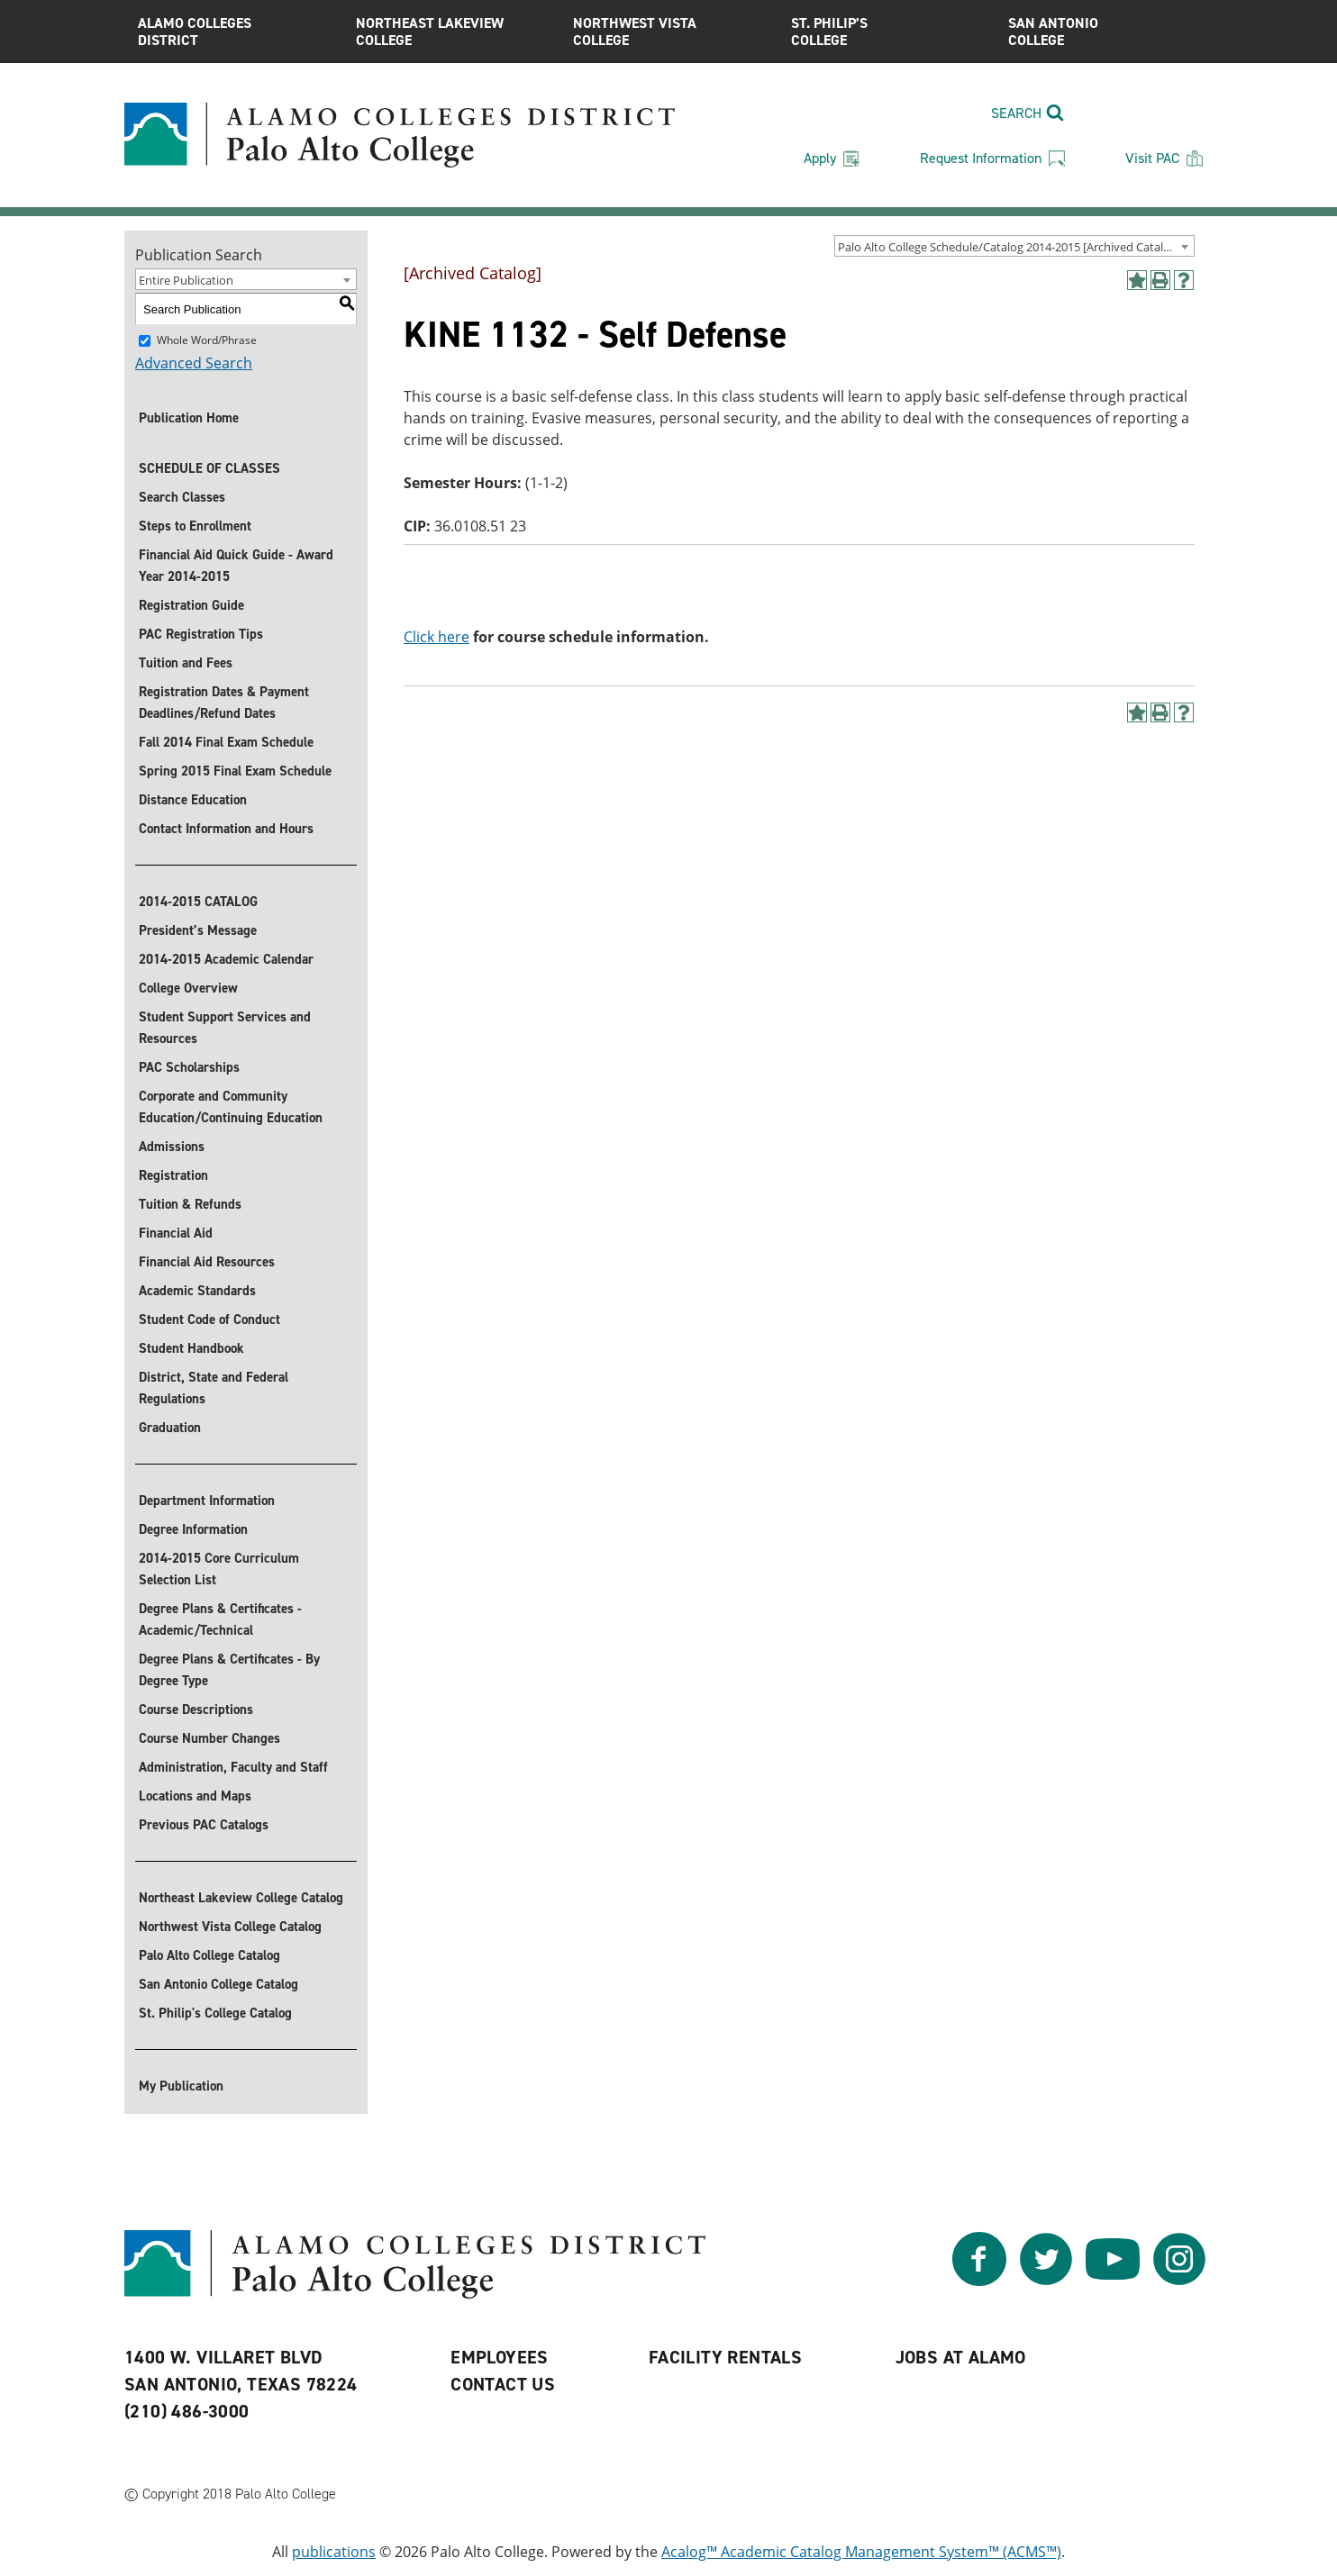 The image size is (1337, 2576). Describe the element at coordinates (436, 637) in the screenshot. I see `Click here` at that location.